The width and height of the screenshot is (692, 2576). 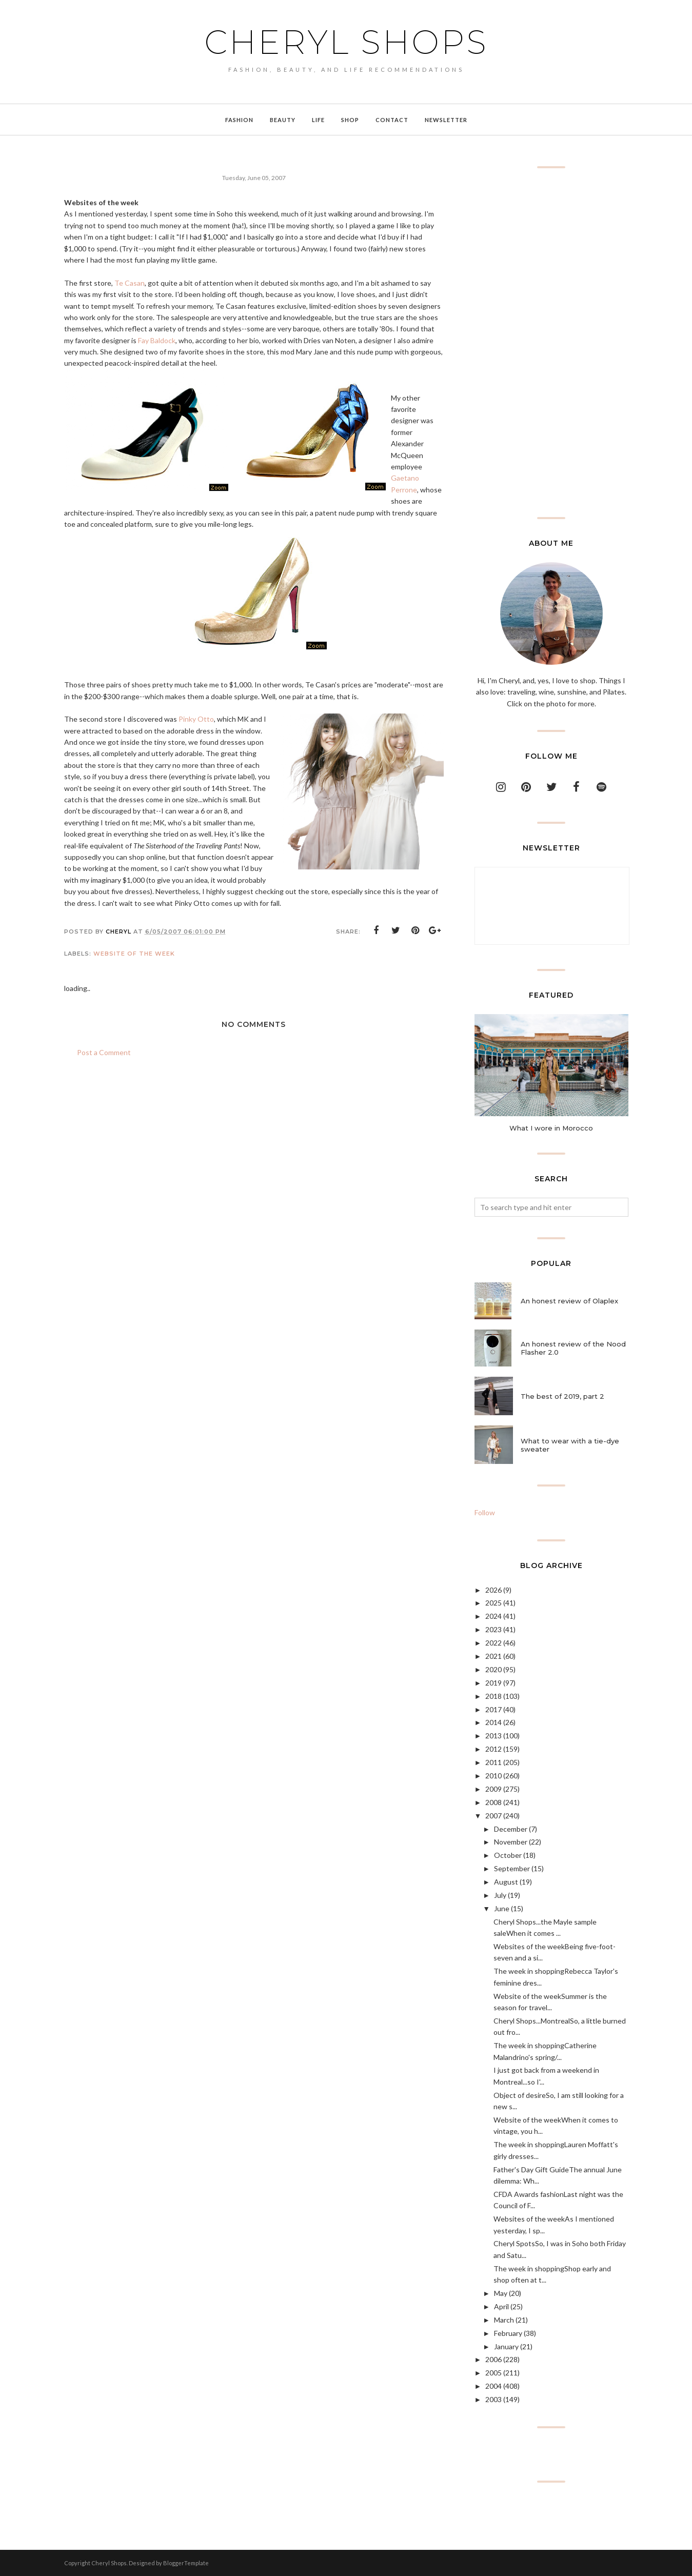 What do you see at coordinates (573, 1348) in the screenshot?
I see `An honest review of the Nood Flasher 2.0` at bounding box center [573, 1348].